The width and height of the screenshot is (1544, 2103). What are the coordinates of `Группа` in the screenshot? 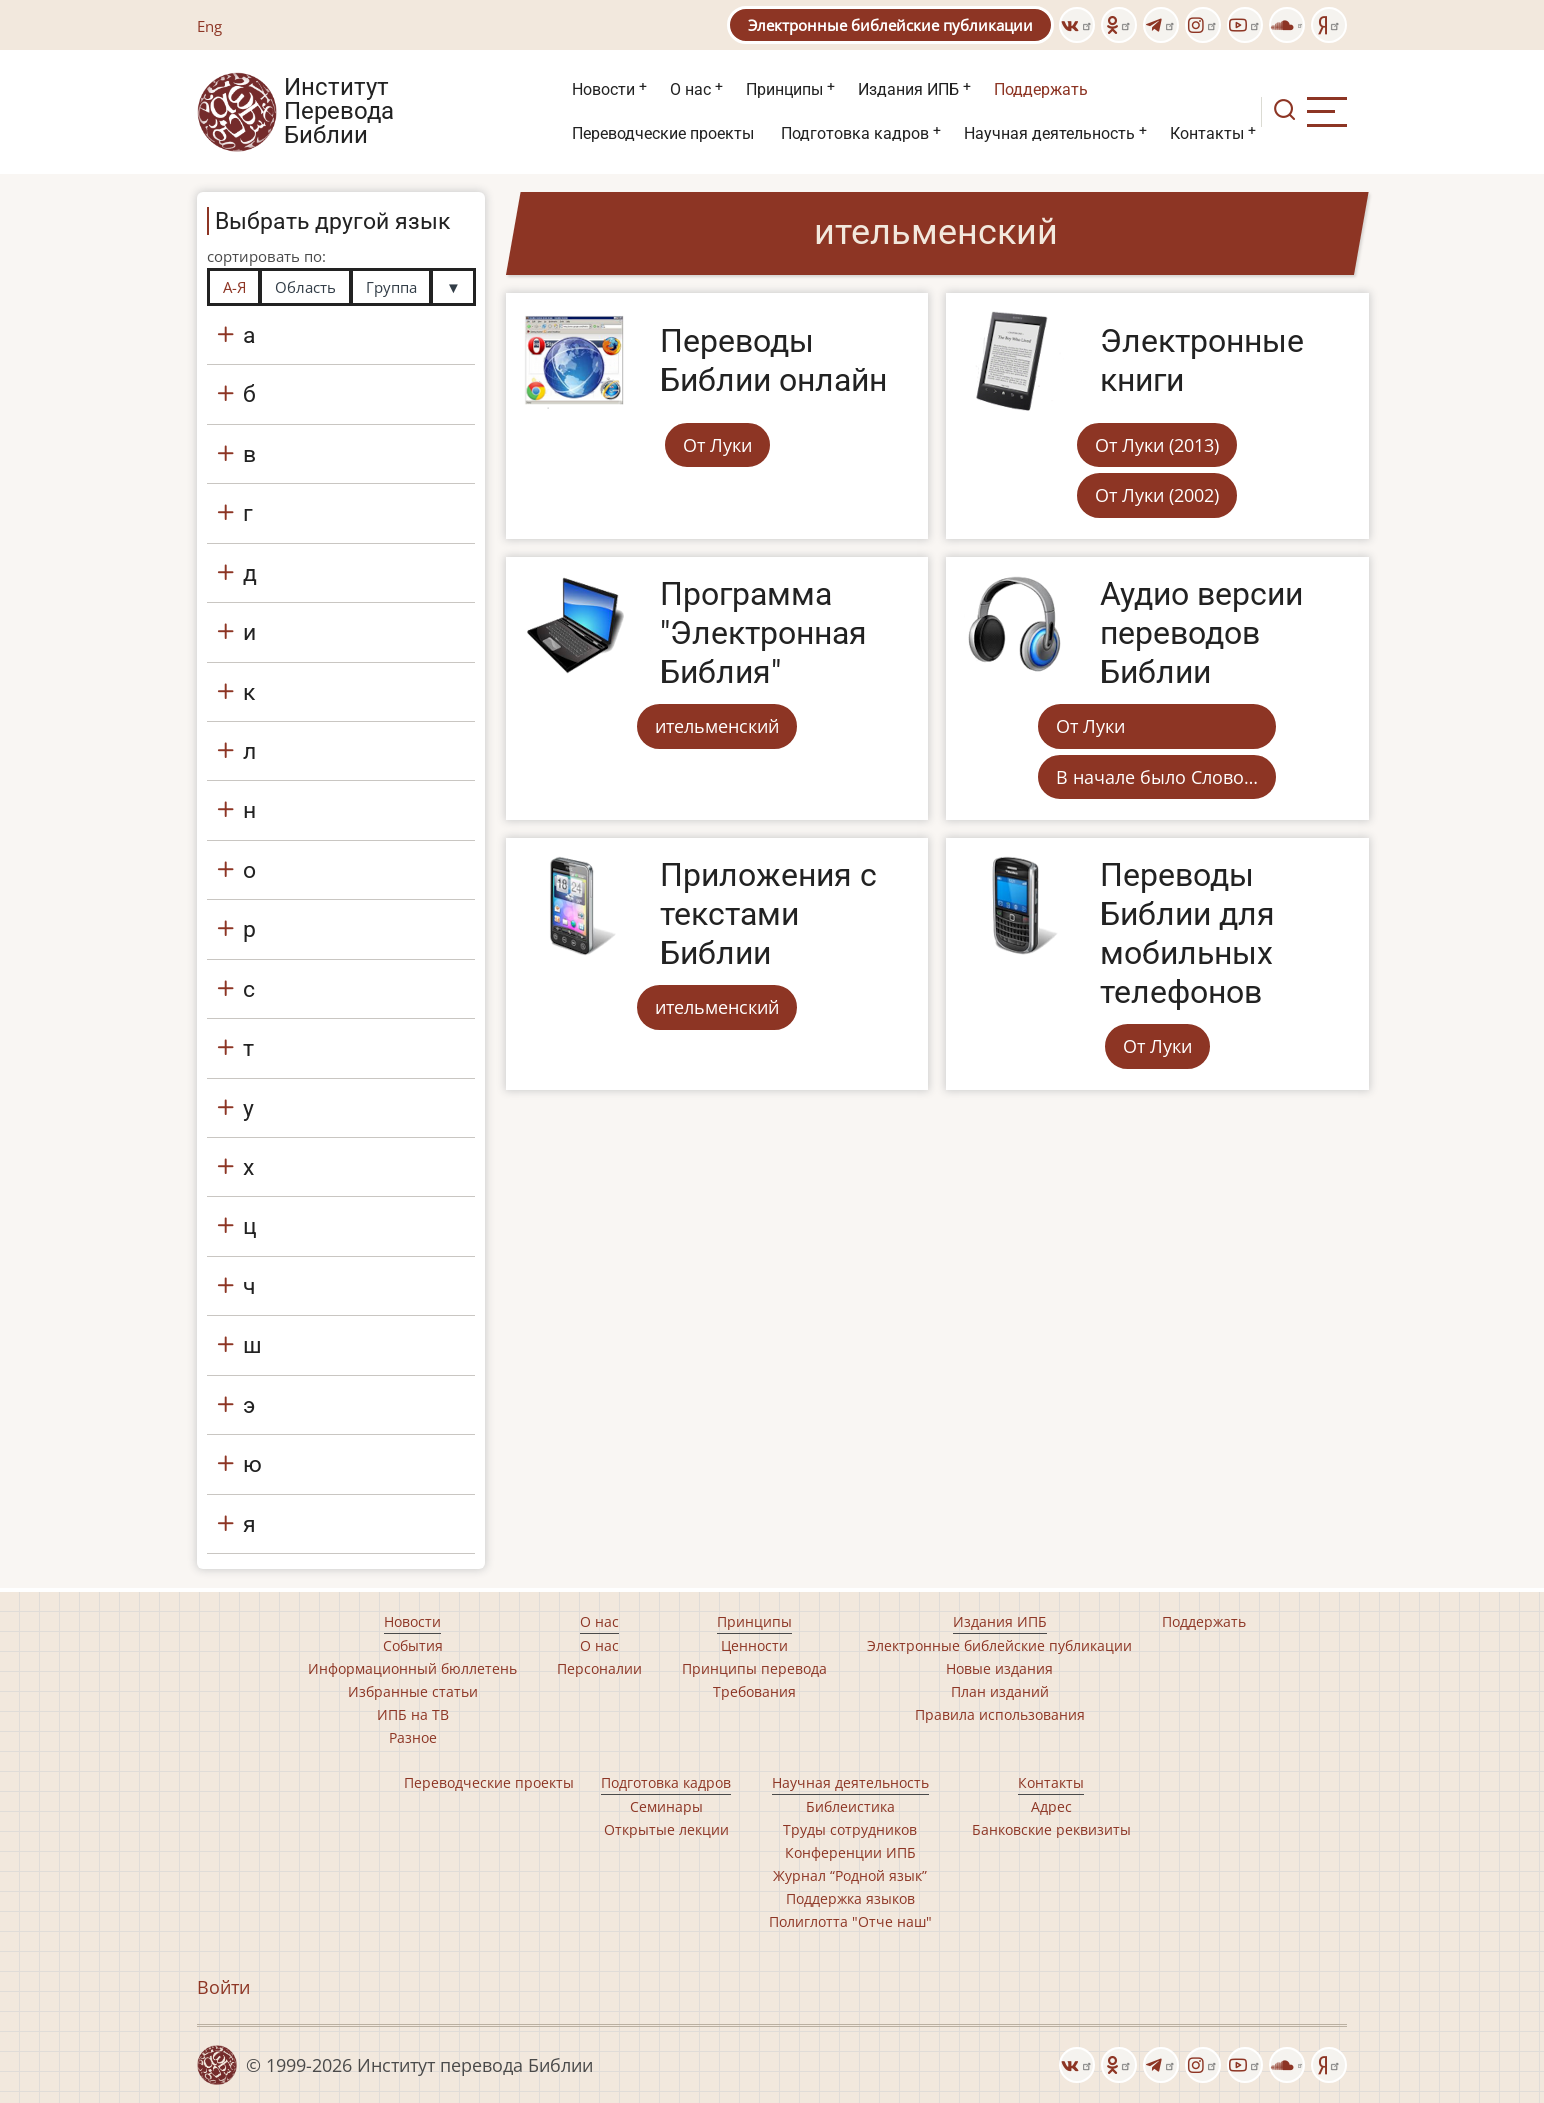 It's located at (391, 287).